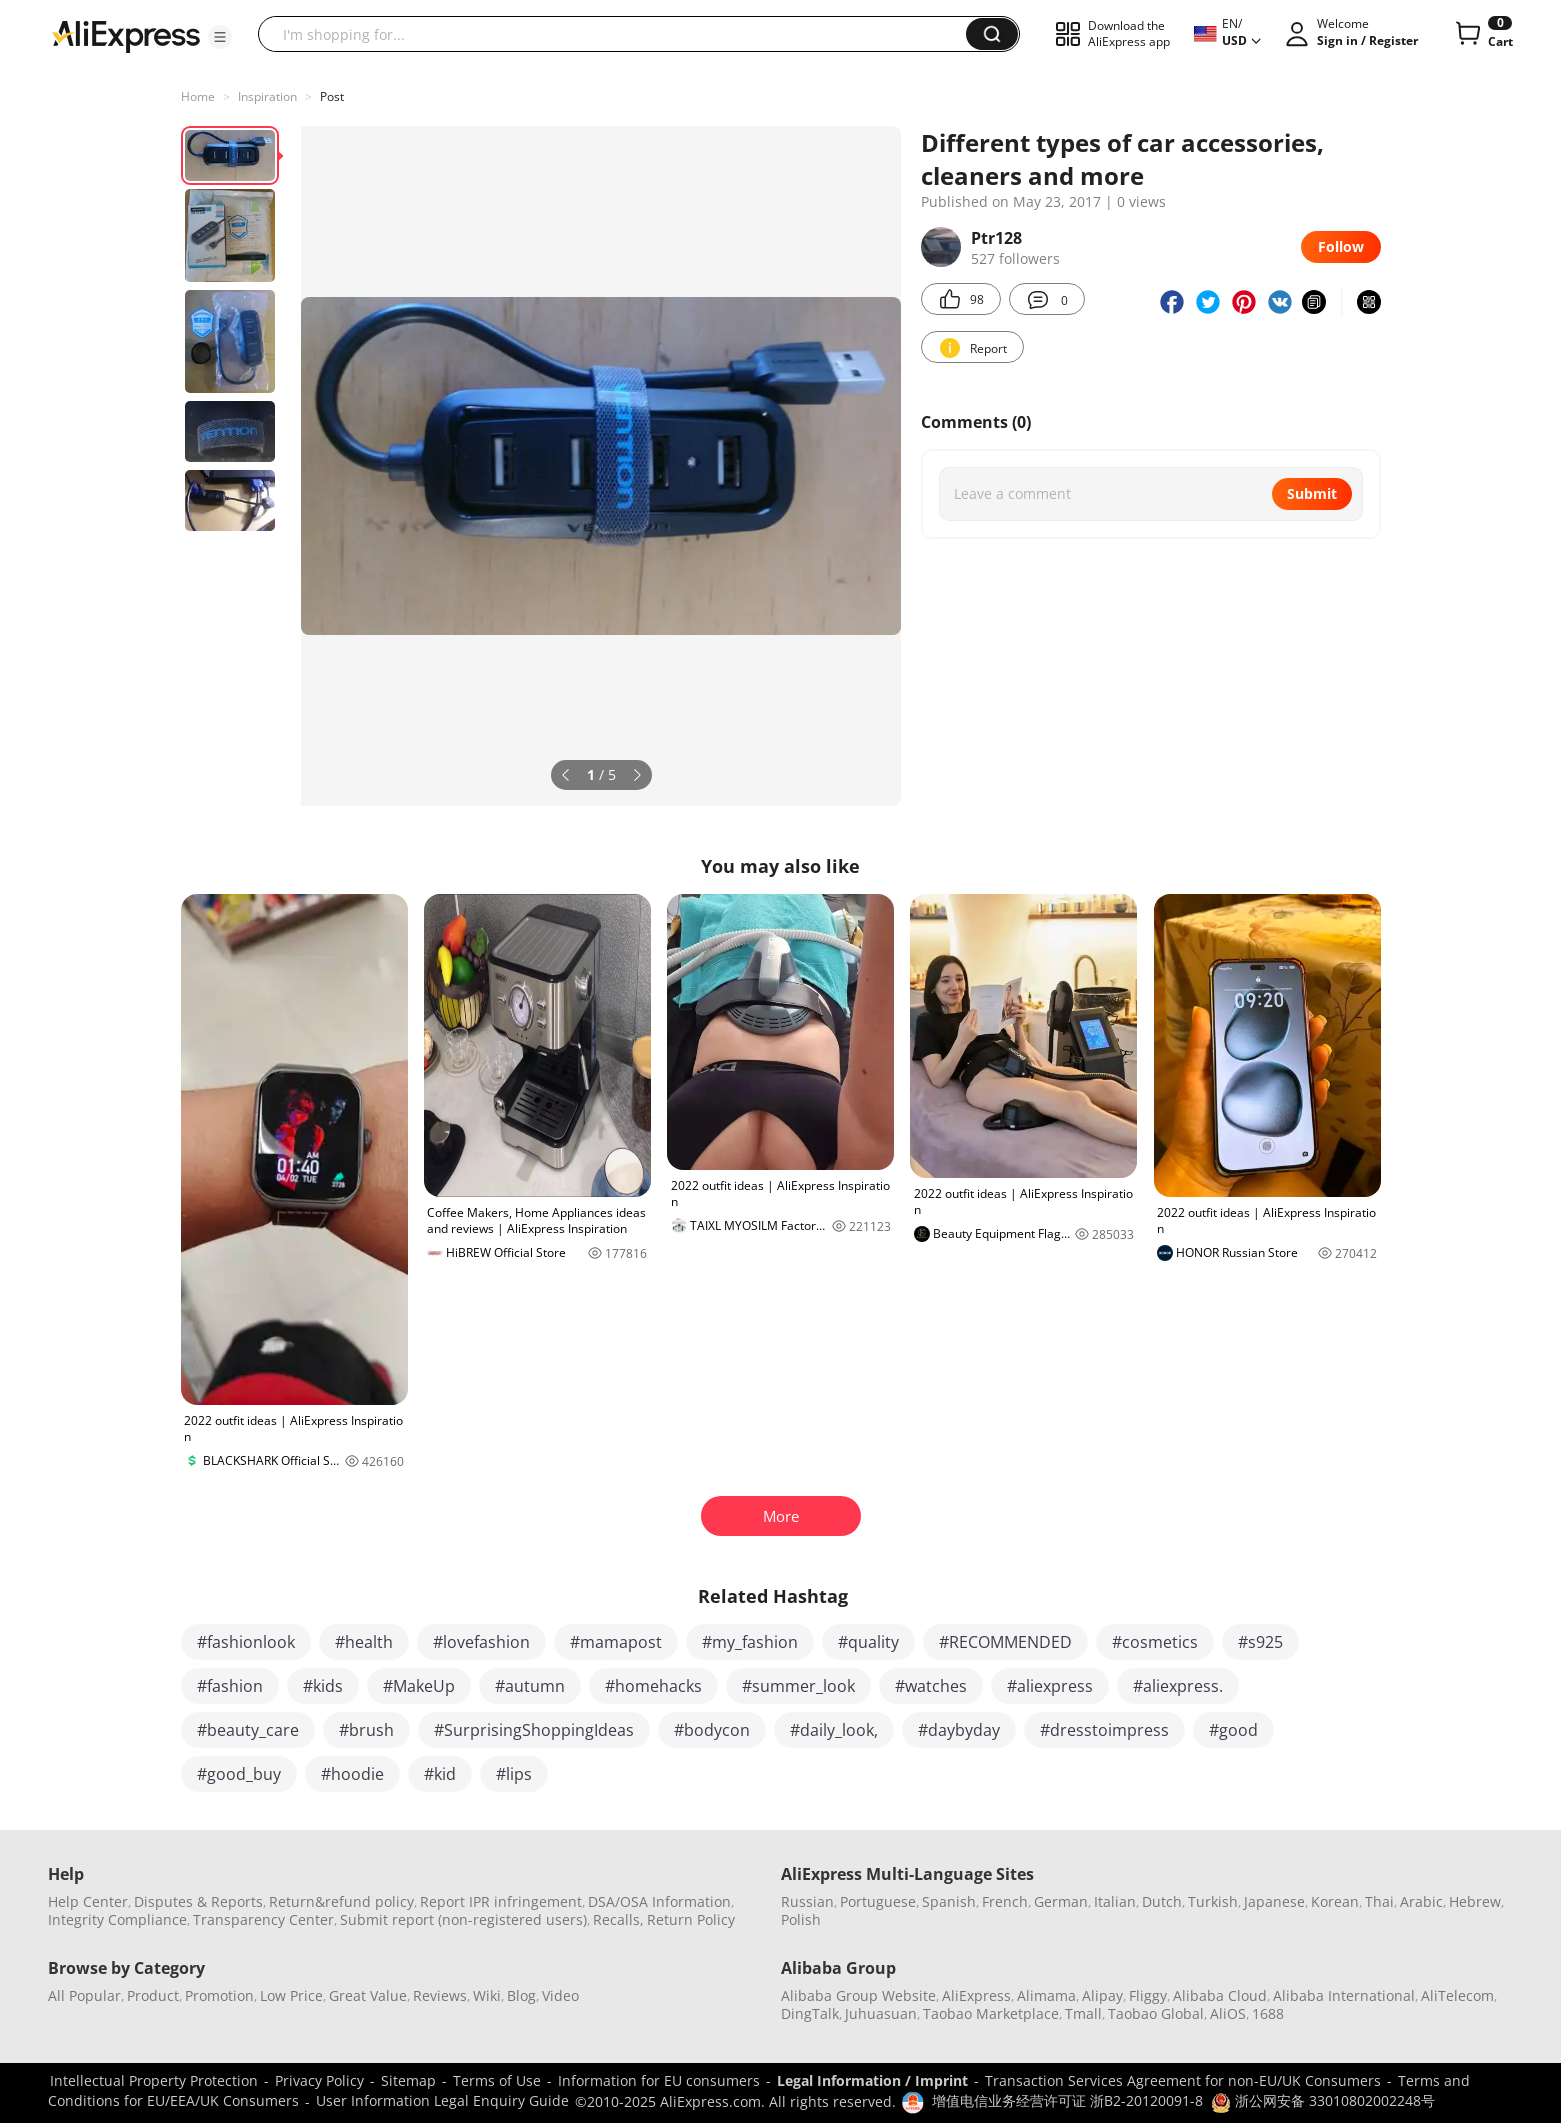 The width and height of the screenshot is (1561, 2123). I want to click on #cosmetics, so click(1155, 1642).